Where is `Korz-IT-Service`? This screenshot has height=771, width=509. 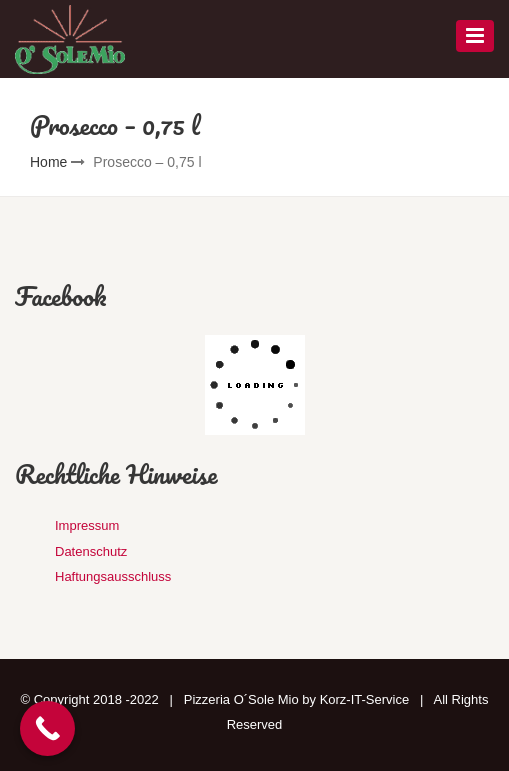 Korz-IT-Service is located at coordinates (365, 699).